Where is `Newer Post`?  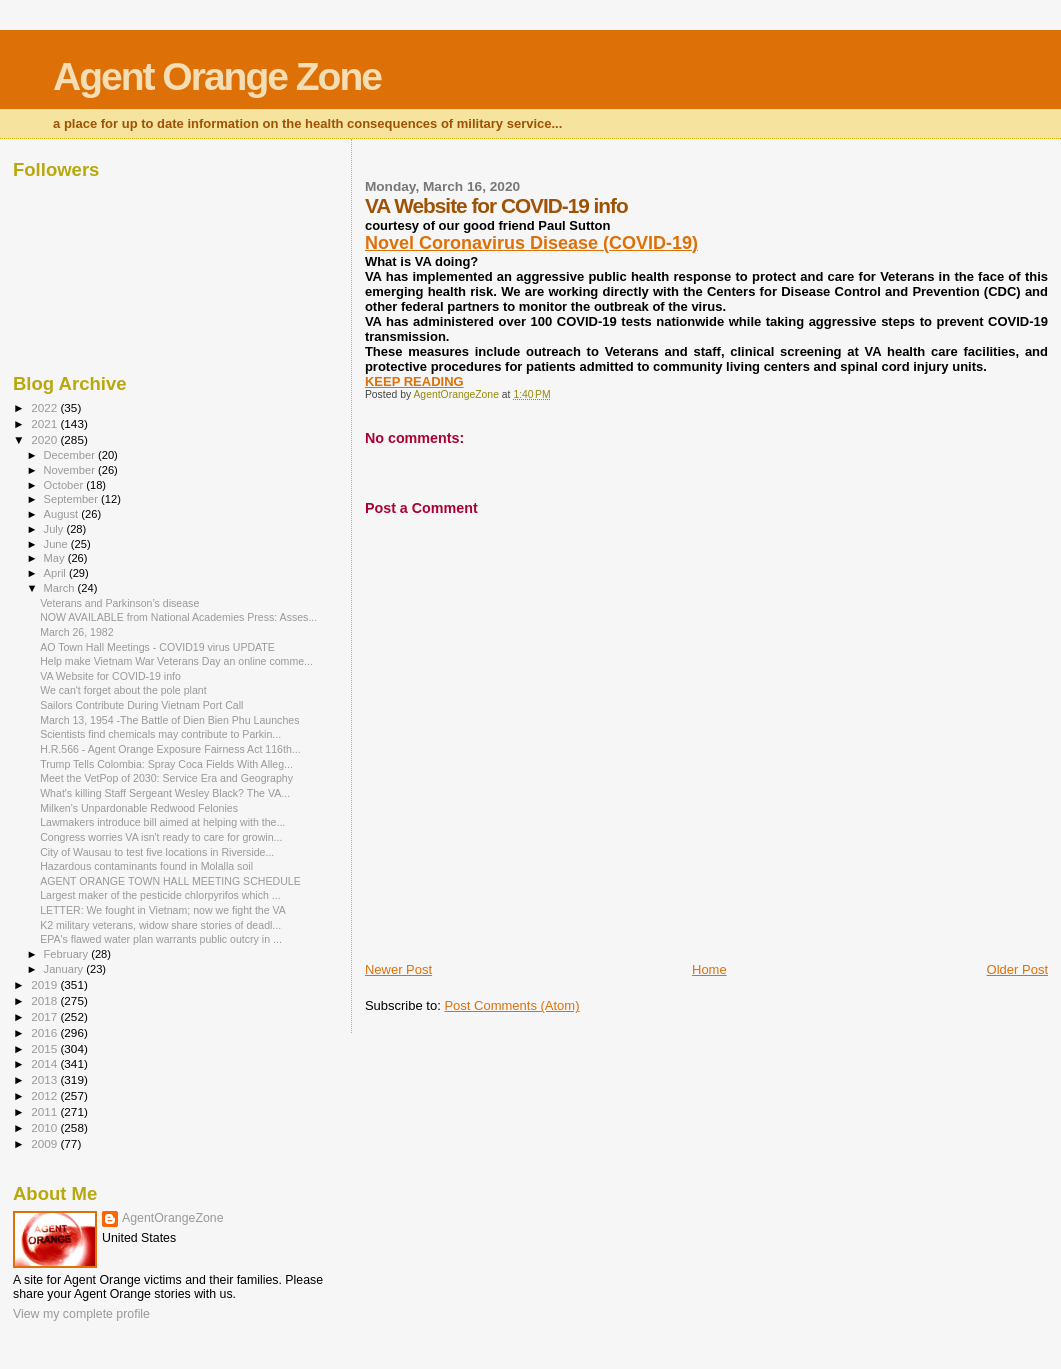
Newer Post is located at coordinates (398, 969).